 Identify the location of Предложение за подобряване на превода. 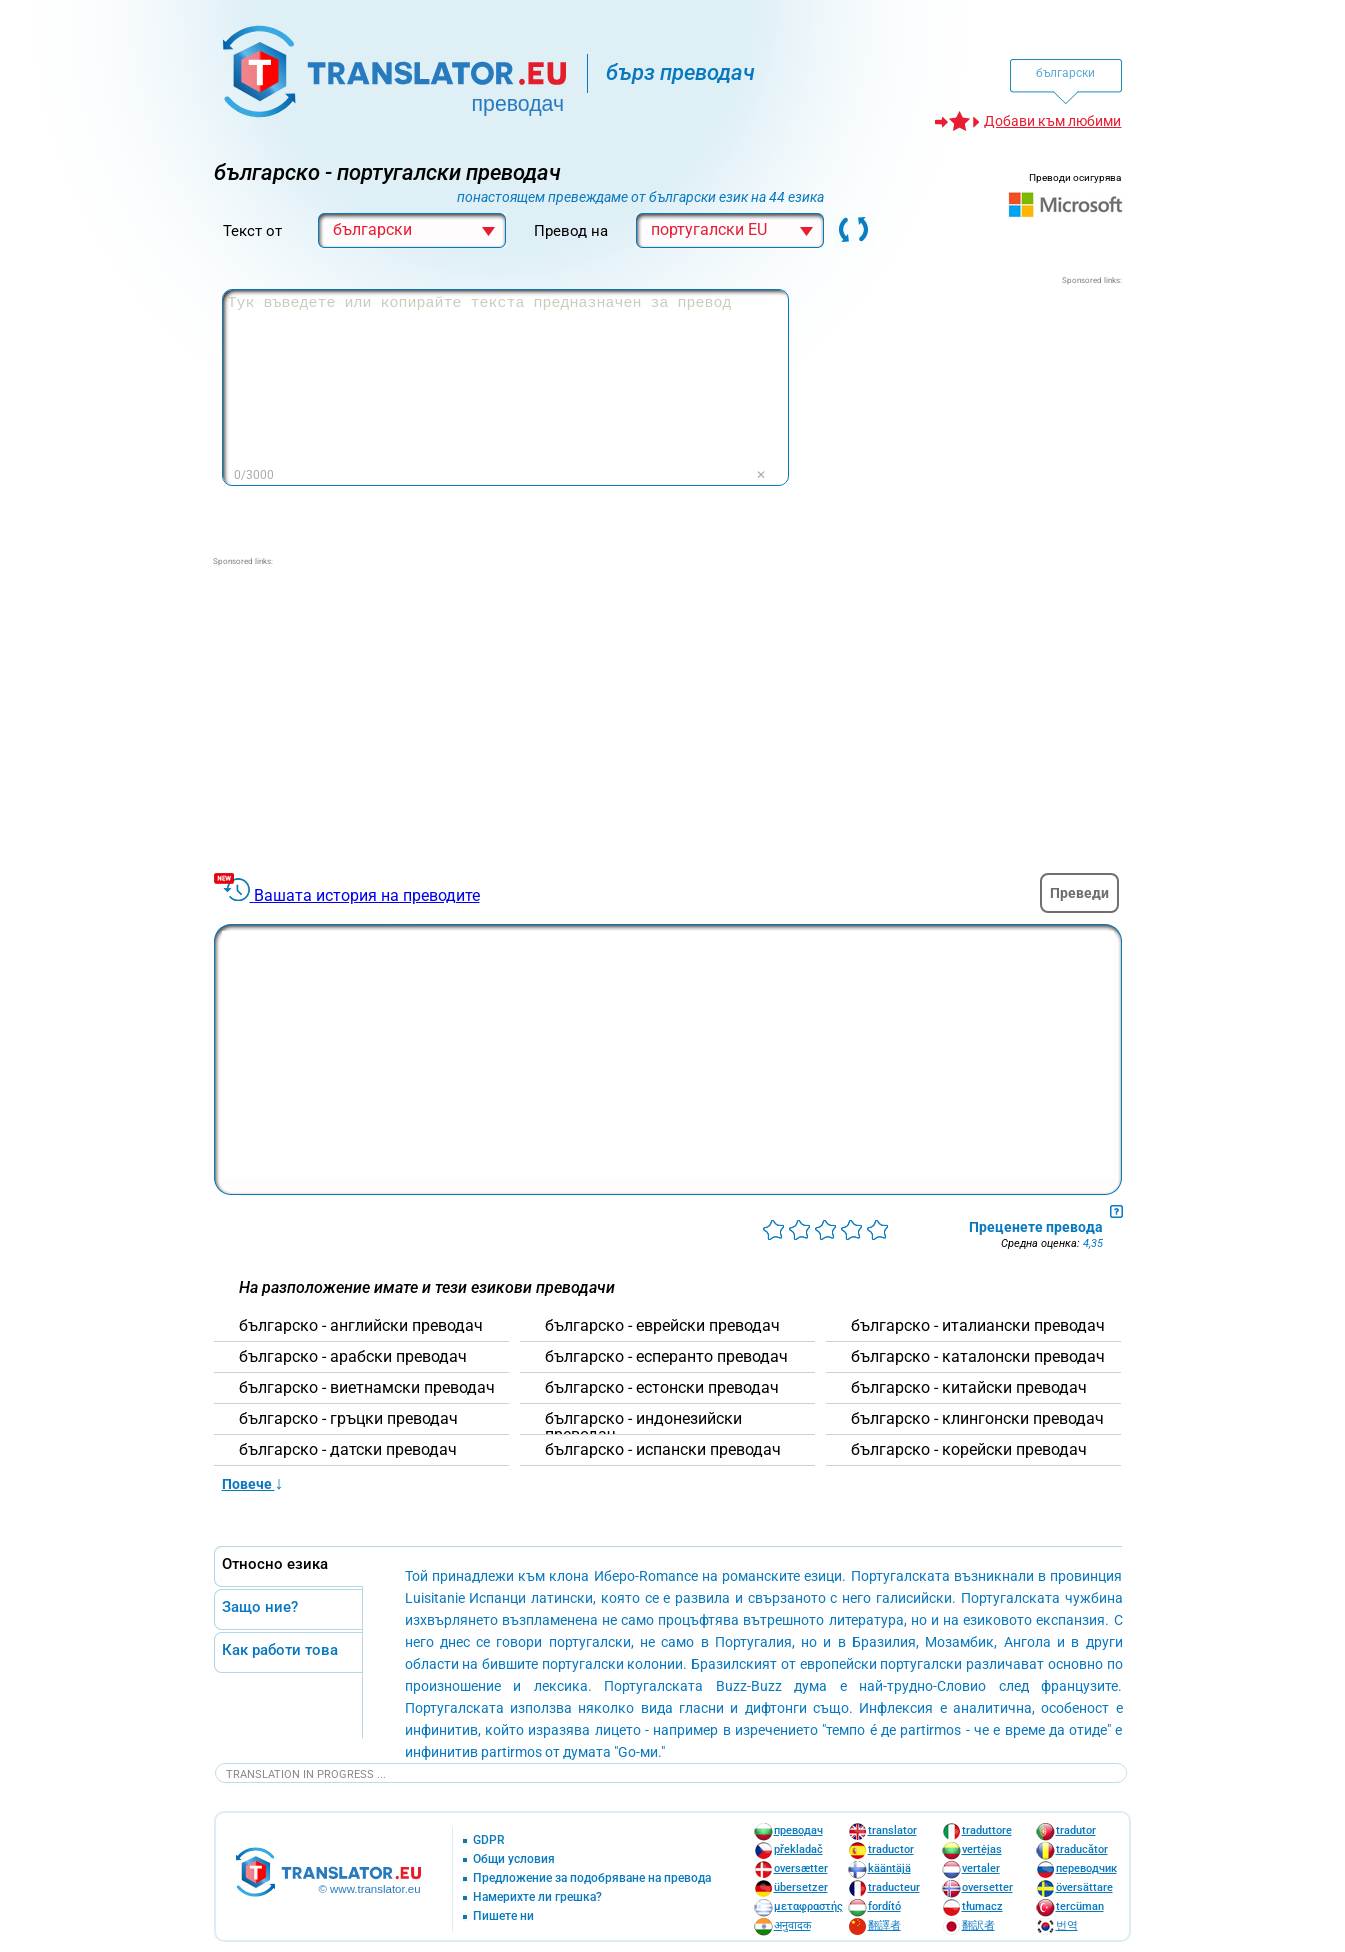
(592, 1878).